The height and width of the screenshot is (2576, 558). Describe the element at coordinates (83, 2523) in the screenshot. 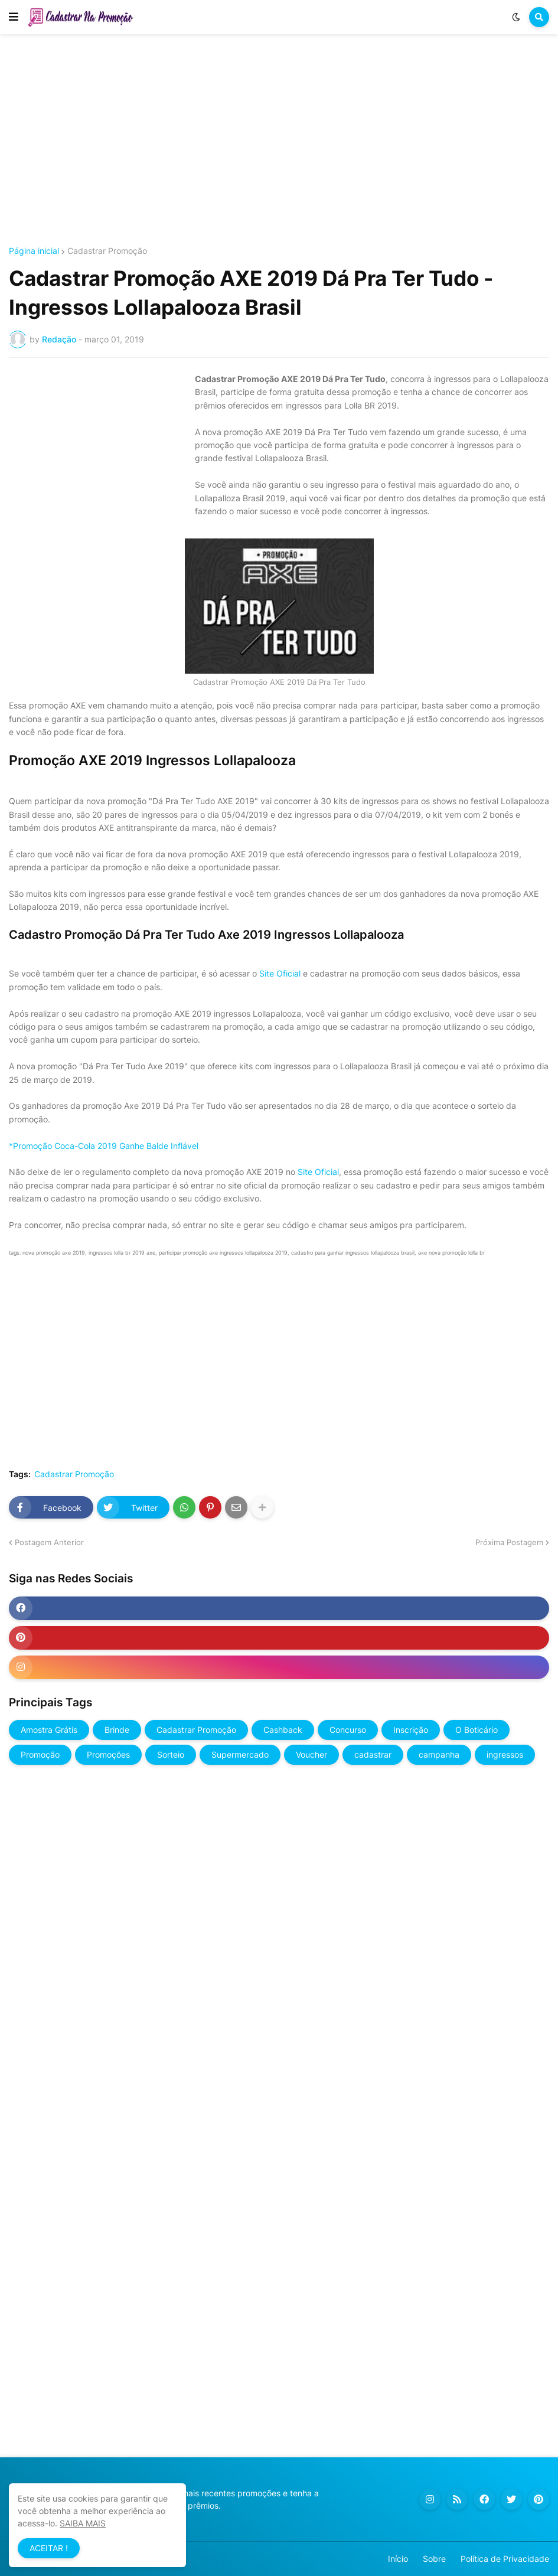

I see `SAIBA MAIS` at that location.